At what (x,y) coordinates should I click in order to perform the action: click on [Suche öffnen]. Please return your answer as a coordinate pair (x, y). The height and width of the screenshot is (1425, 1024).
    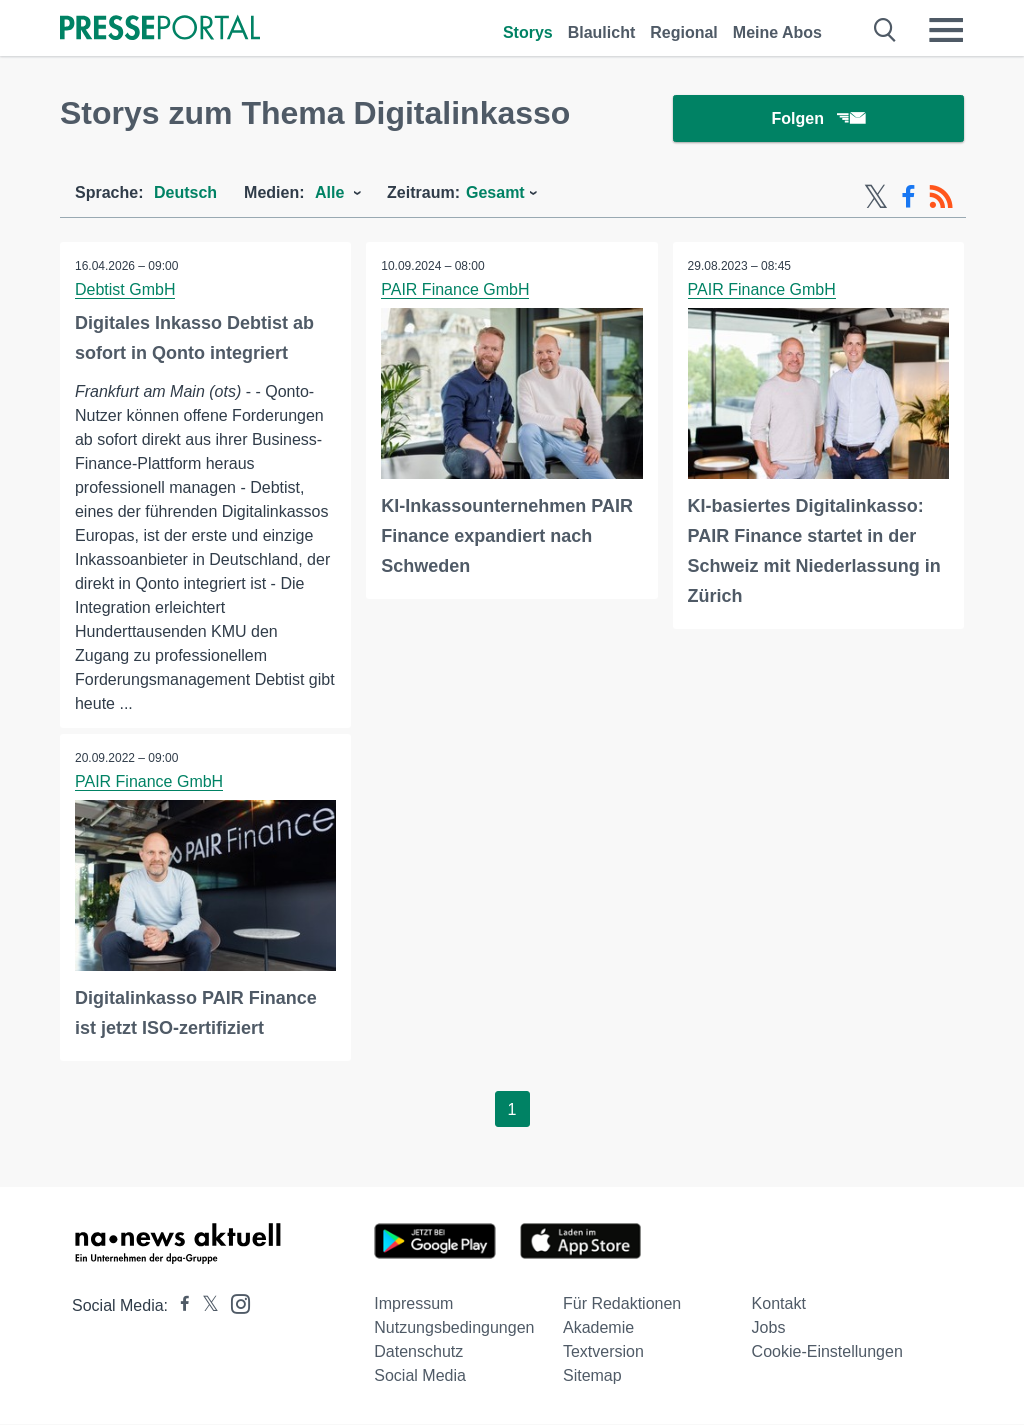
    Looking at the image, I should click on (885, 30).